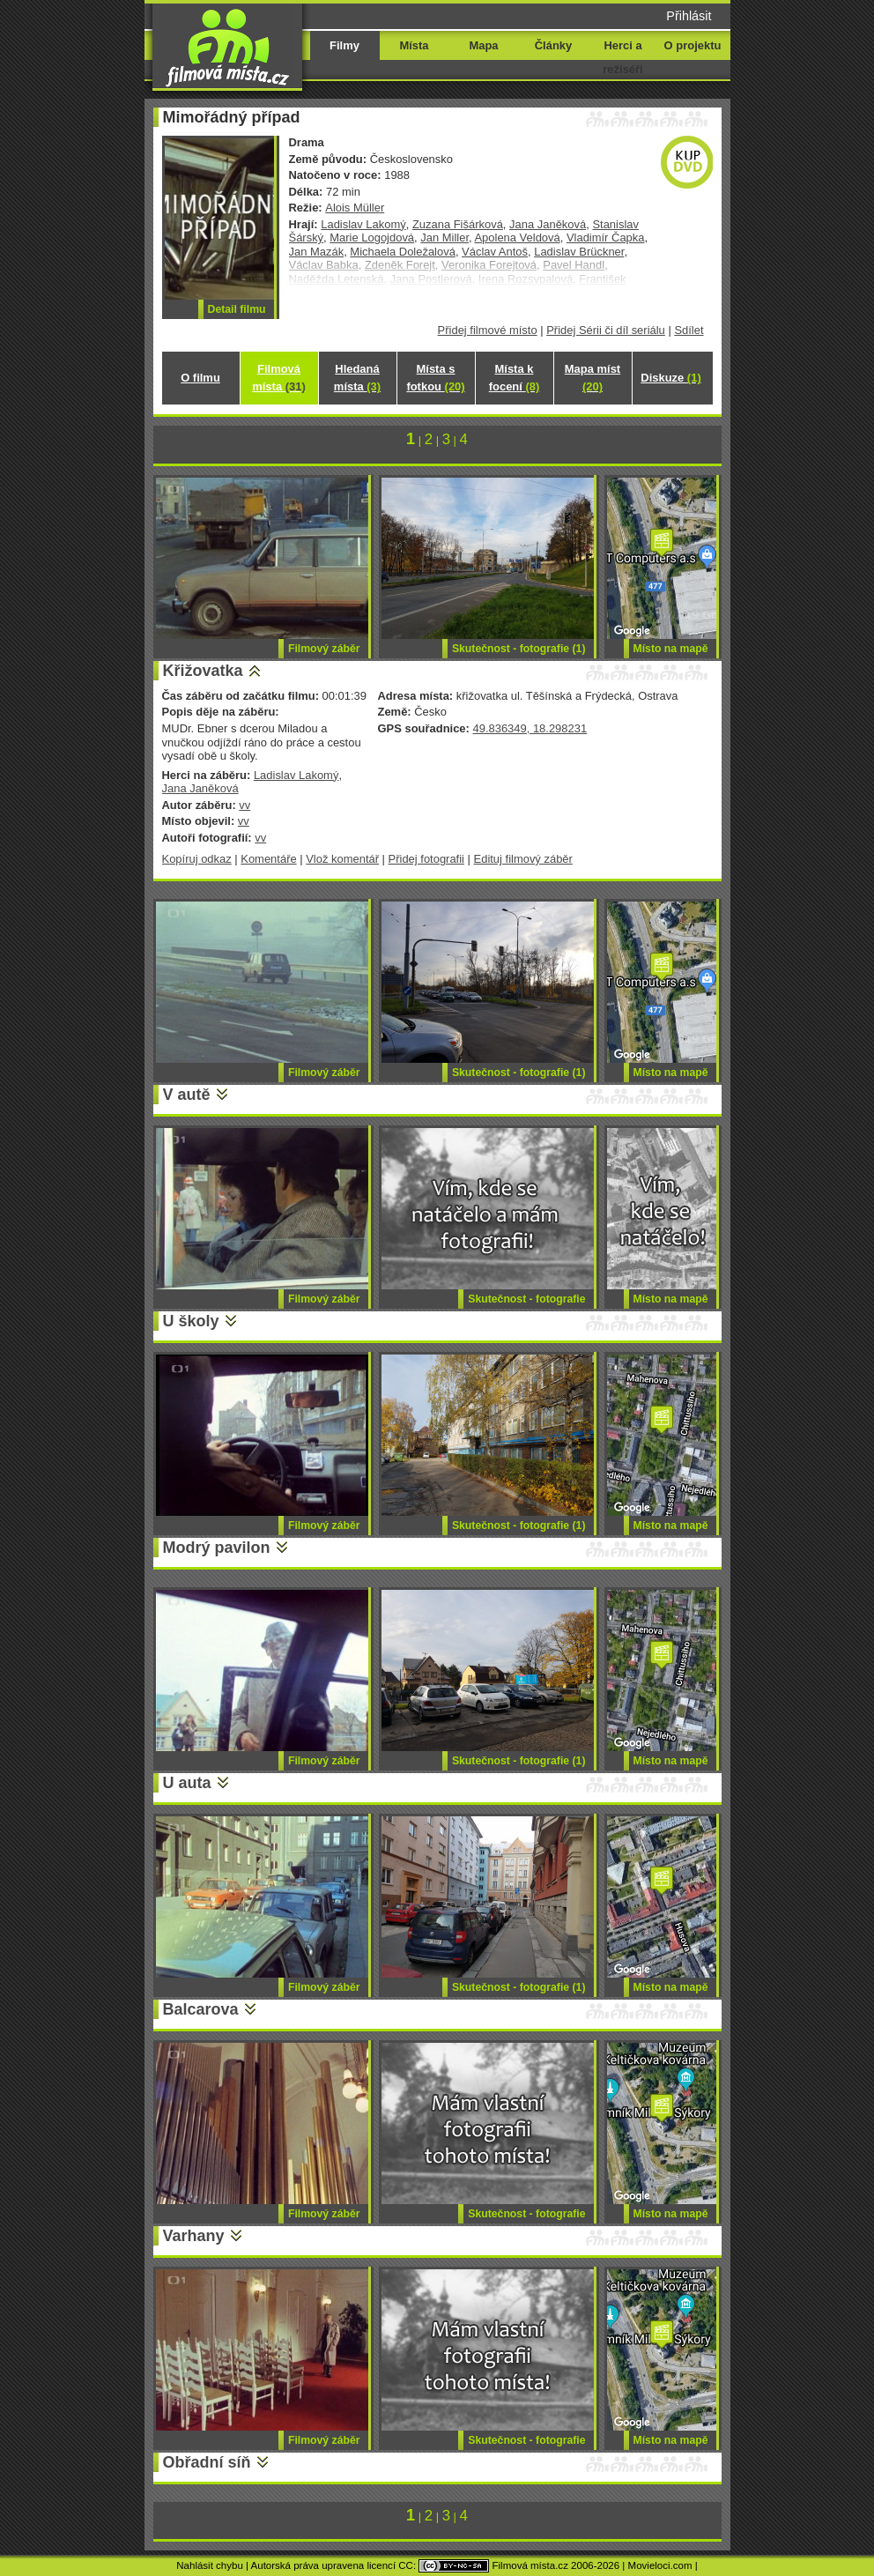  What do you see at coordinates (516, 237) in the screenshot?
I see `Apolena Veldová` at bounding box center [516, 237].